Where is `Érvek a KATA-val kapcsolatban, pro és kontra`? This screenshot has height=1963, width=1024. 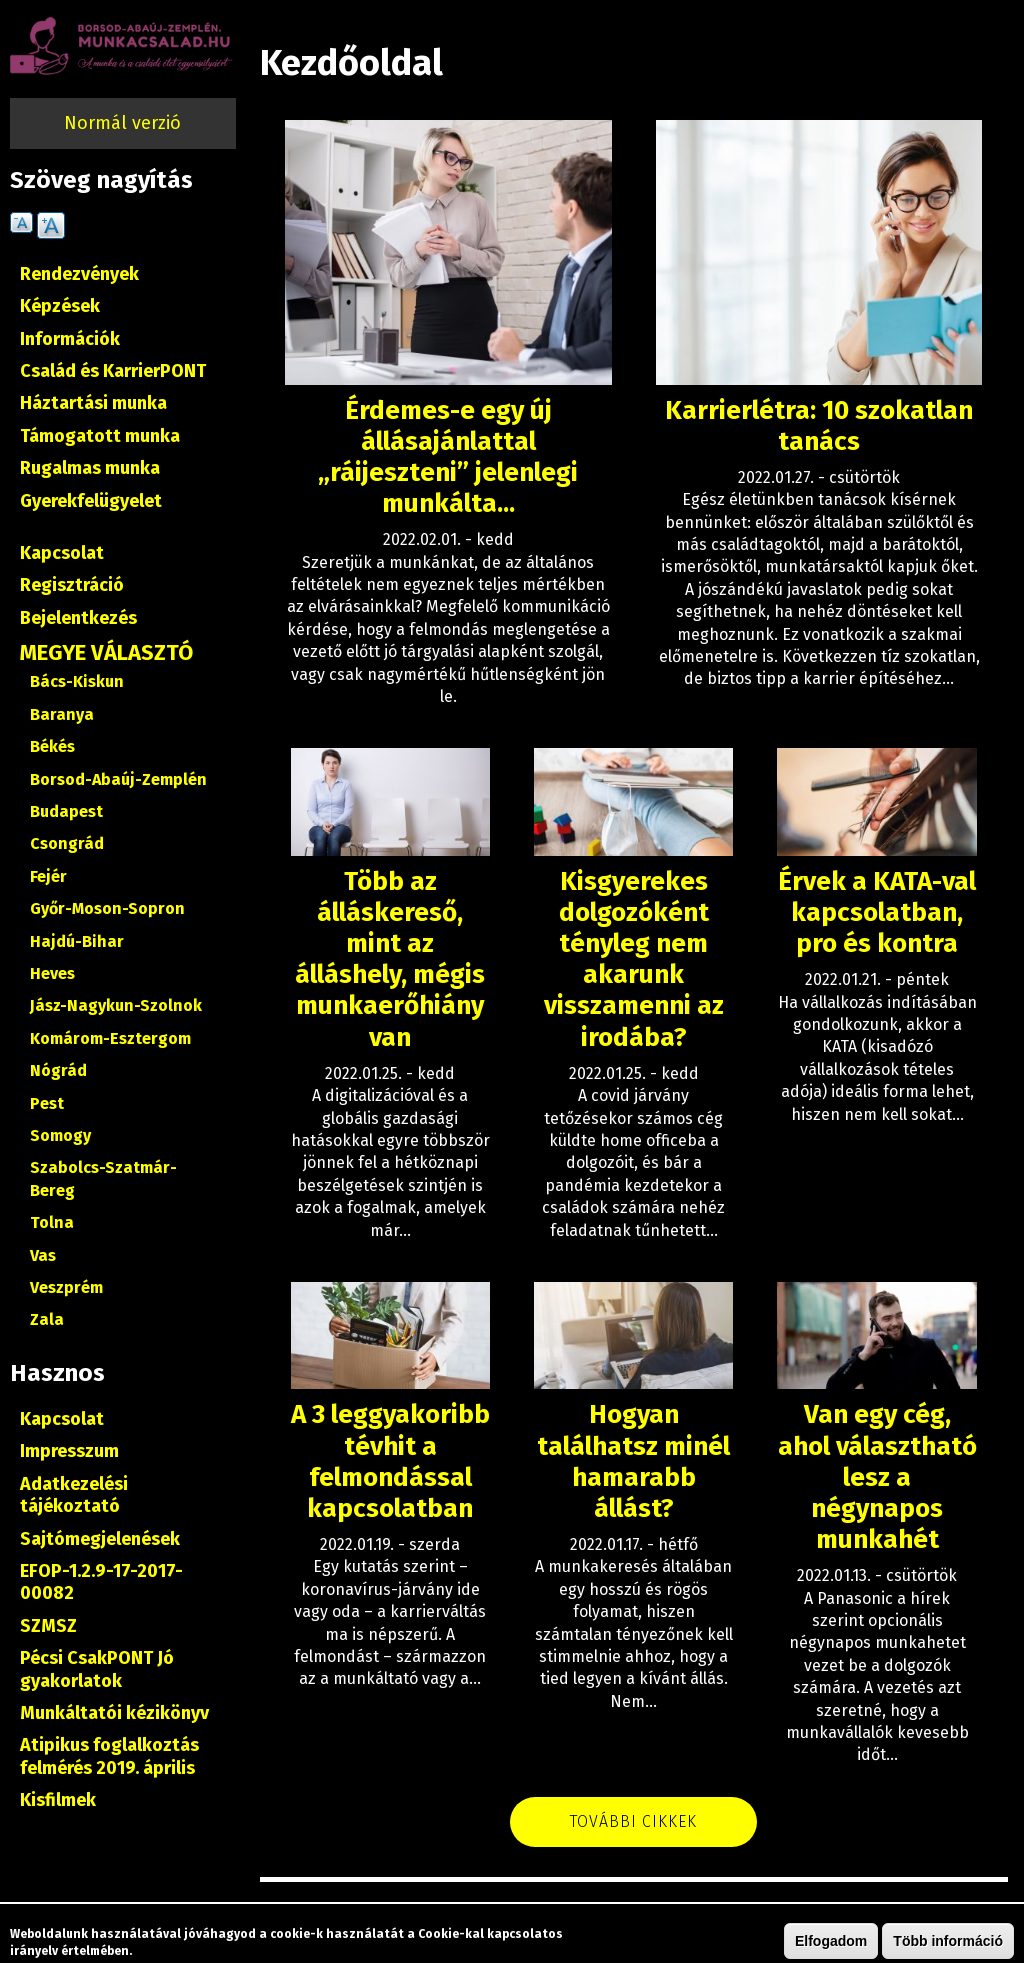
Érvek a KATA-val kapcsolatban, pro és kontra is located at coordinates (877, 912).